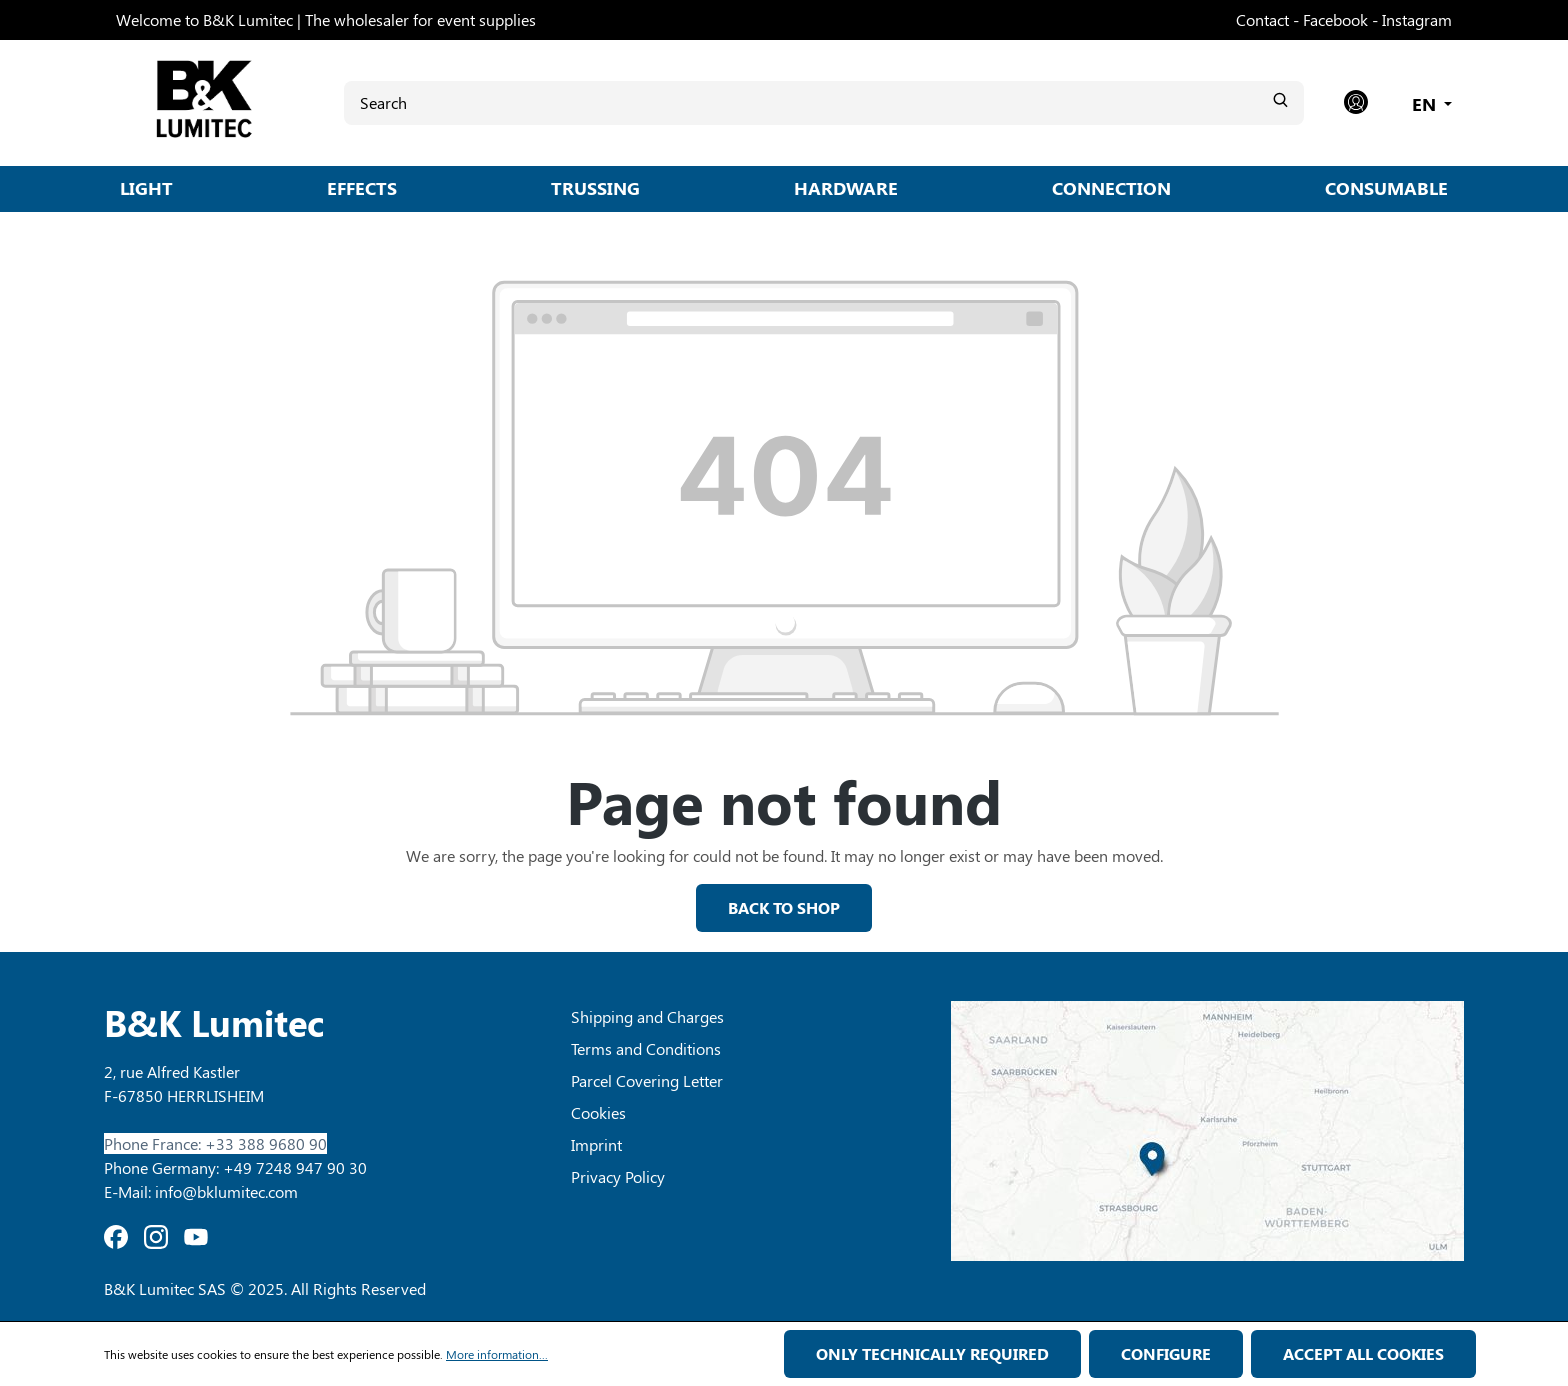 Image resolution: width=1568 pixels, height=1386 pixels. I want to click on Facebook, so click(1335, 19).